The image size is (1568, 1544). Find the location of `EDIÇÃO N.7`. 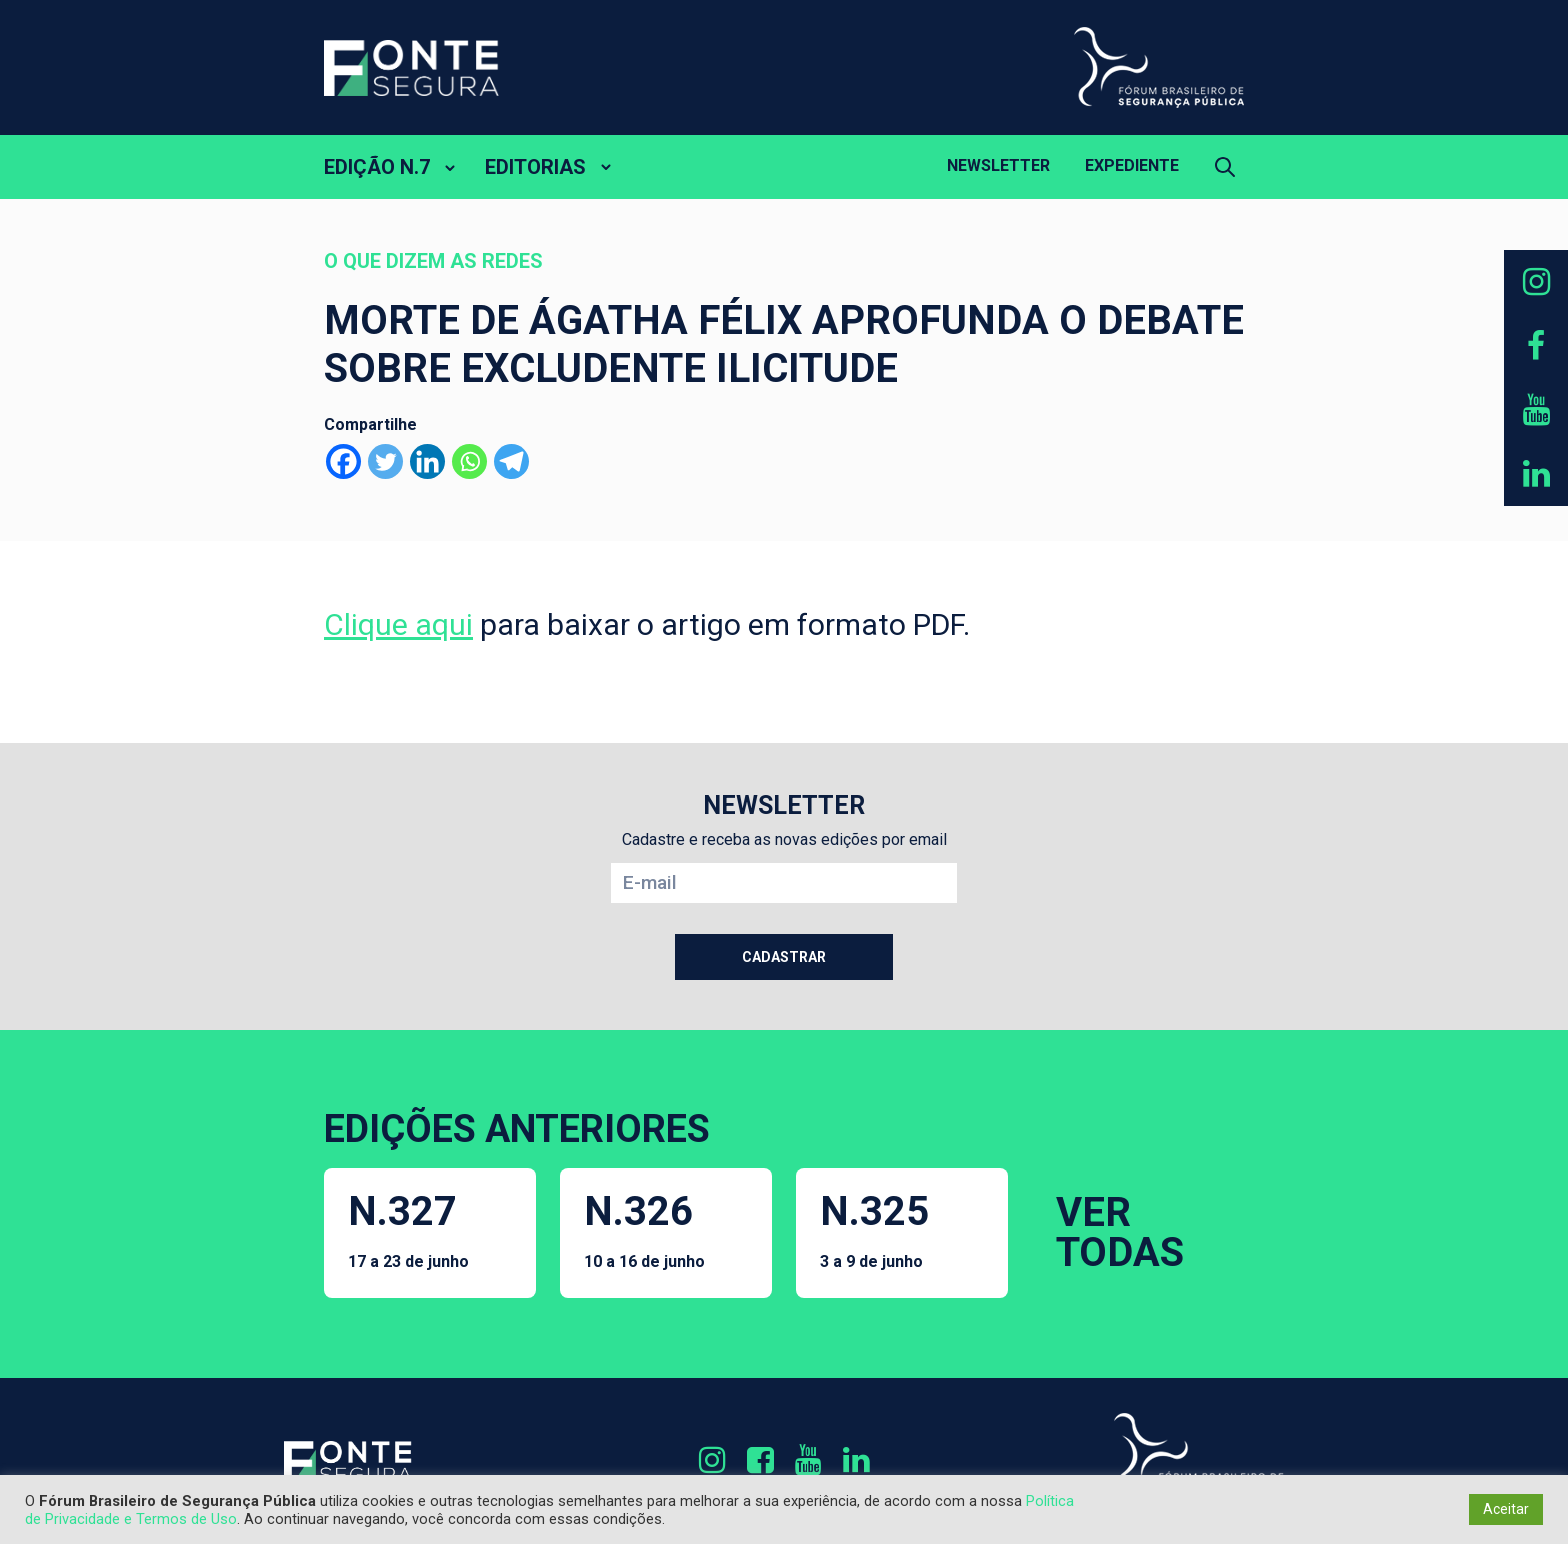

EDIÇÃO N.7 is located at coordinates (377, 167).